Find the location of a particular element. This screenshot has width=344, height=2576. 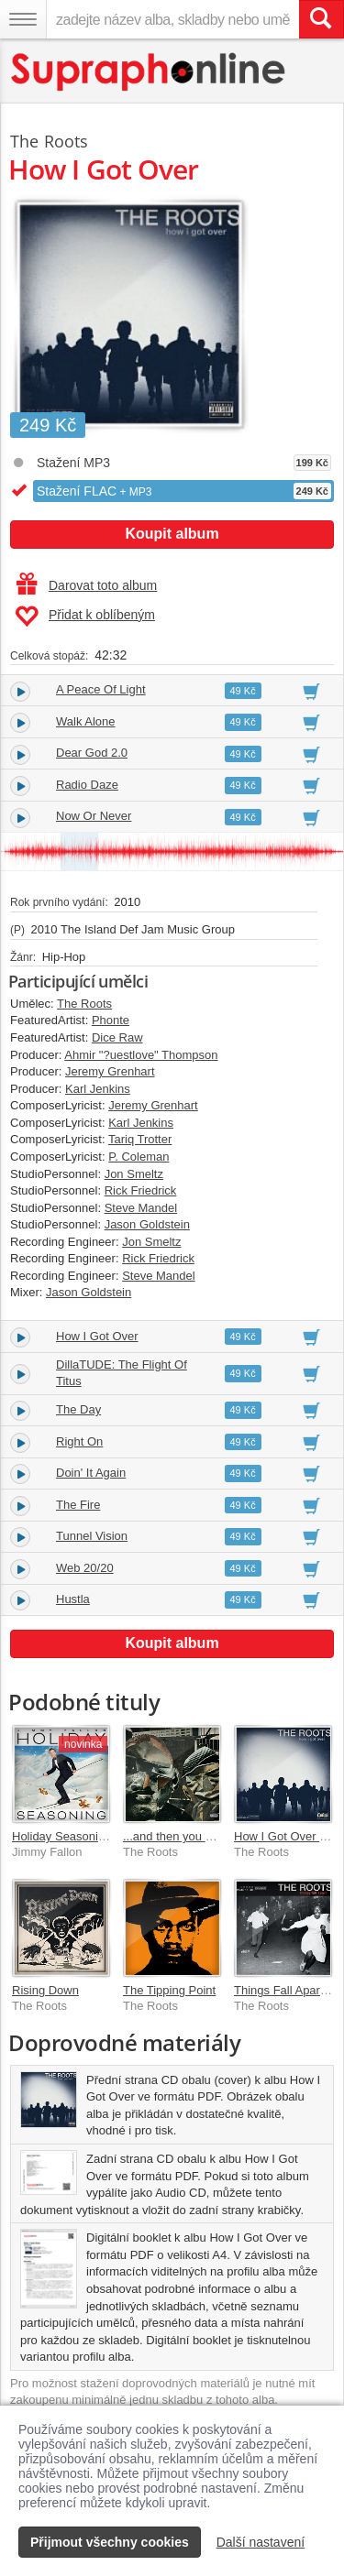

Přijmout všechny cookies is located at coordinates (109, 2542).